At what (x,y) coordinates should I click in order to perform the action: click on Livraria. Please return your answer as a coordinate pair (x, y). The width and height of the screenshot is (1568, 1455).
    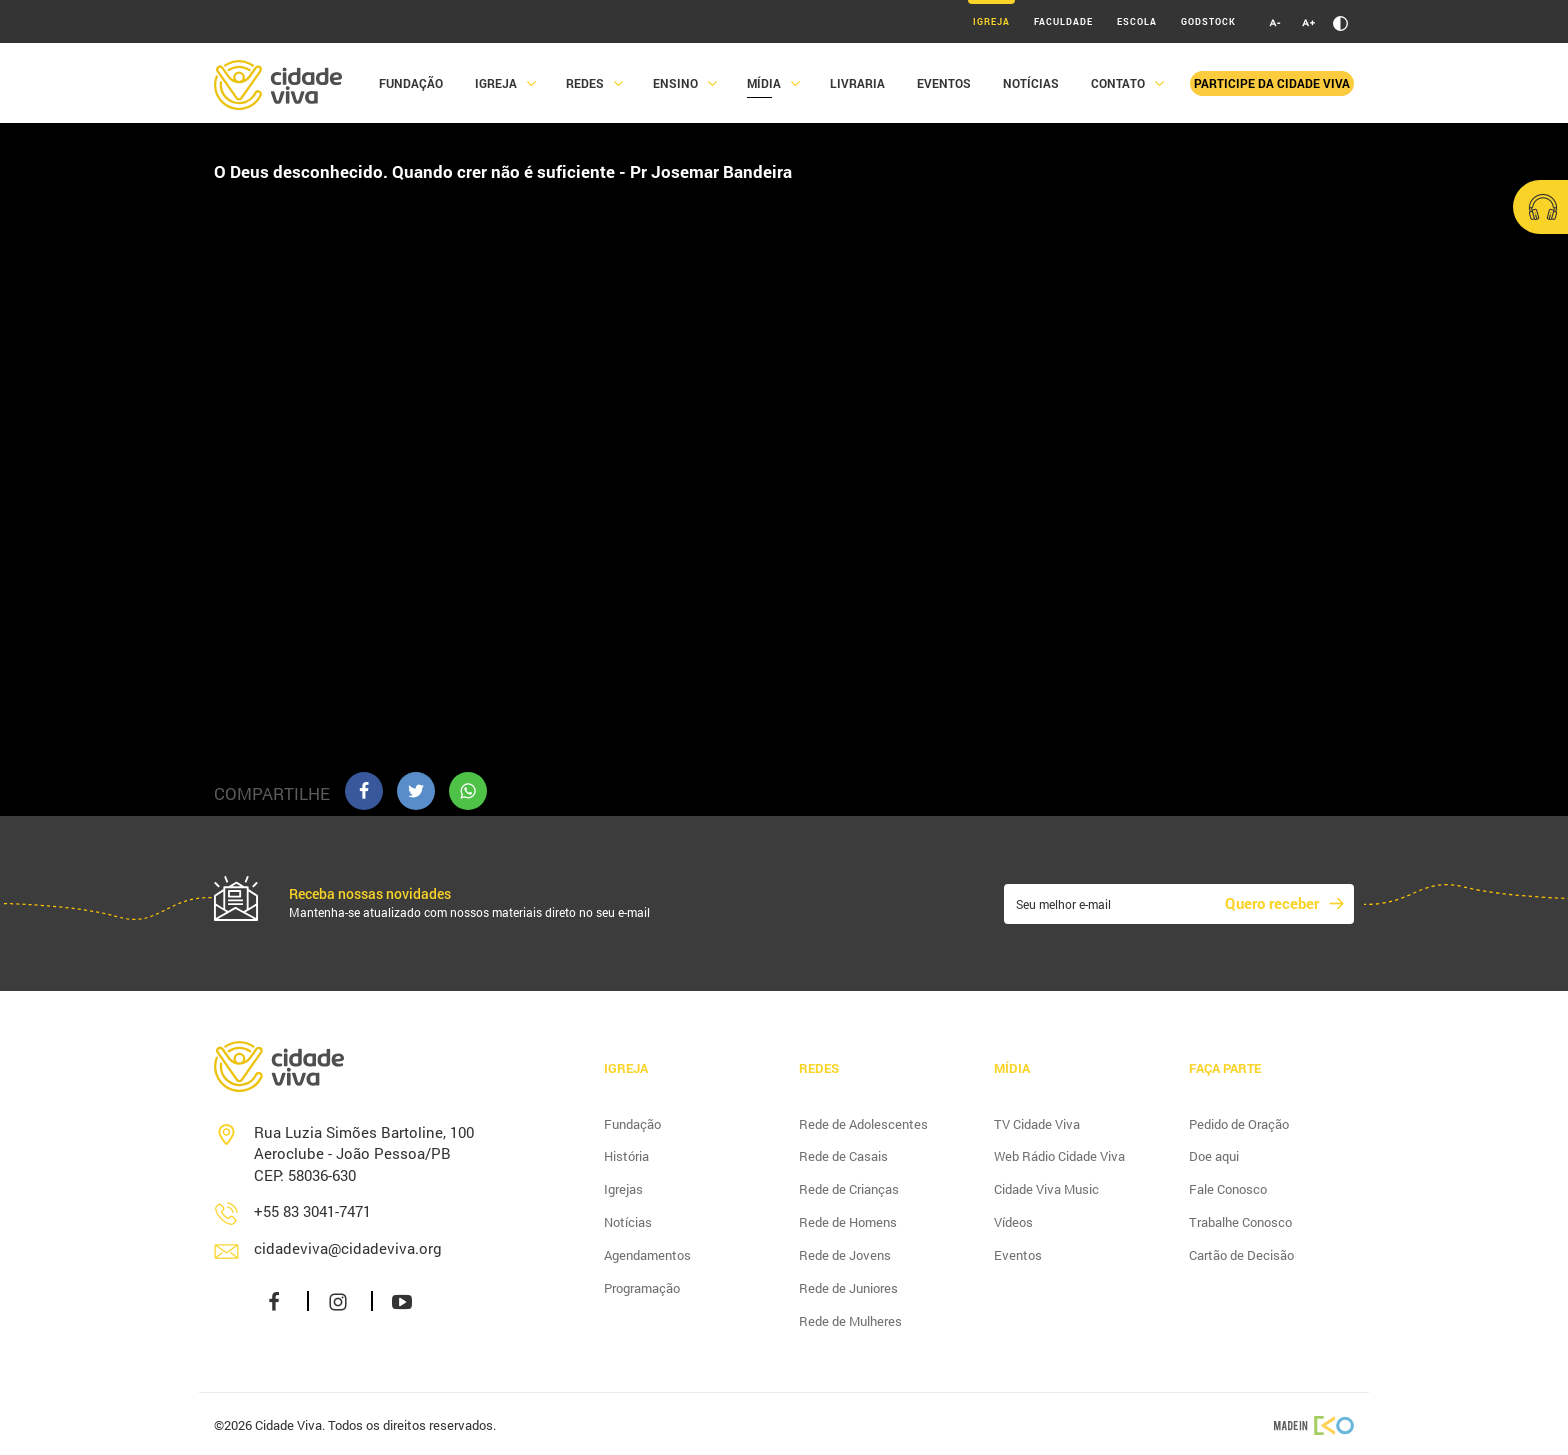
    Looking at the image, I should click on (857, 83).